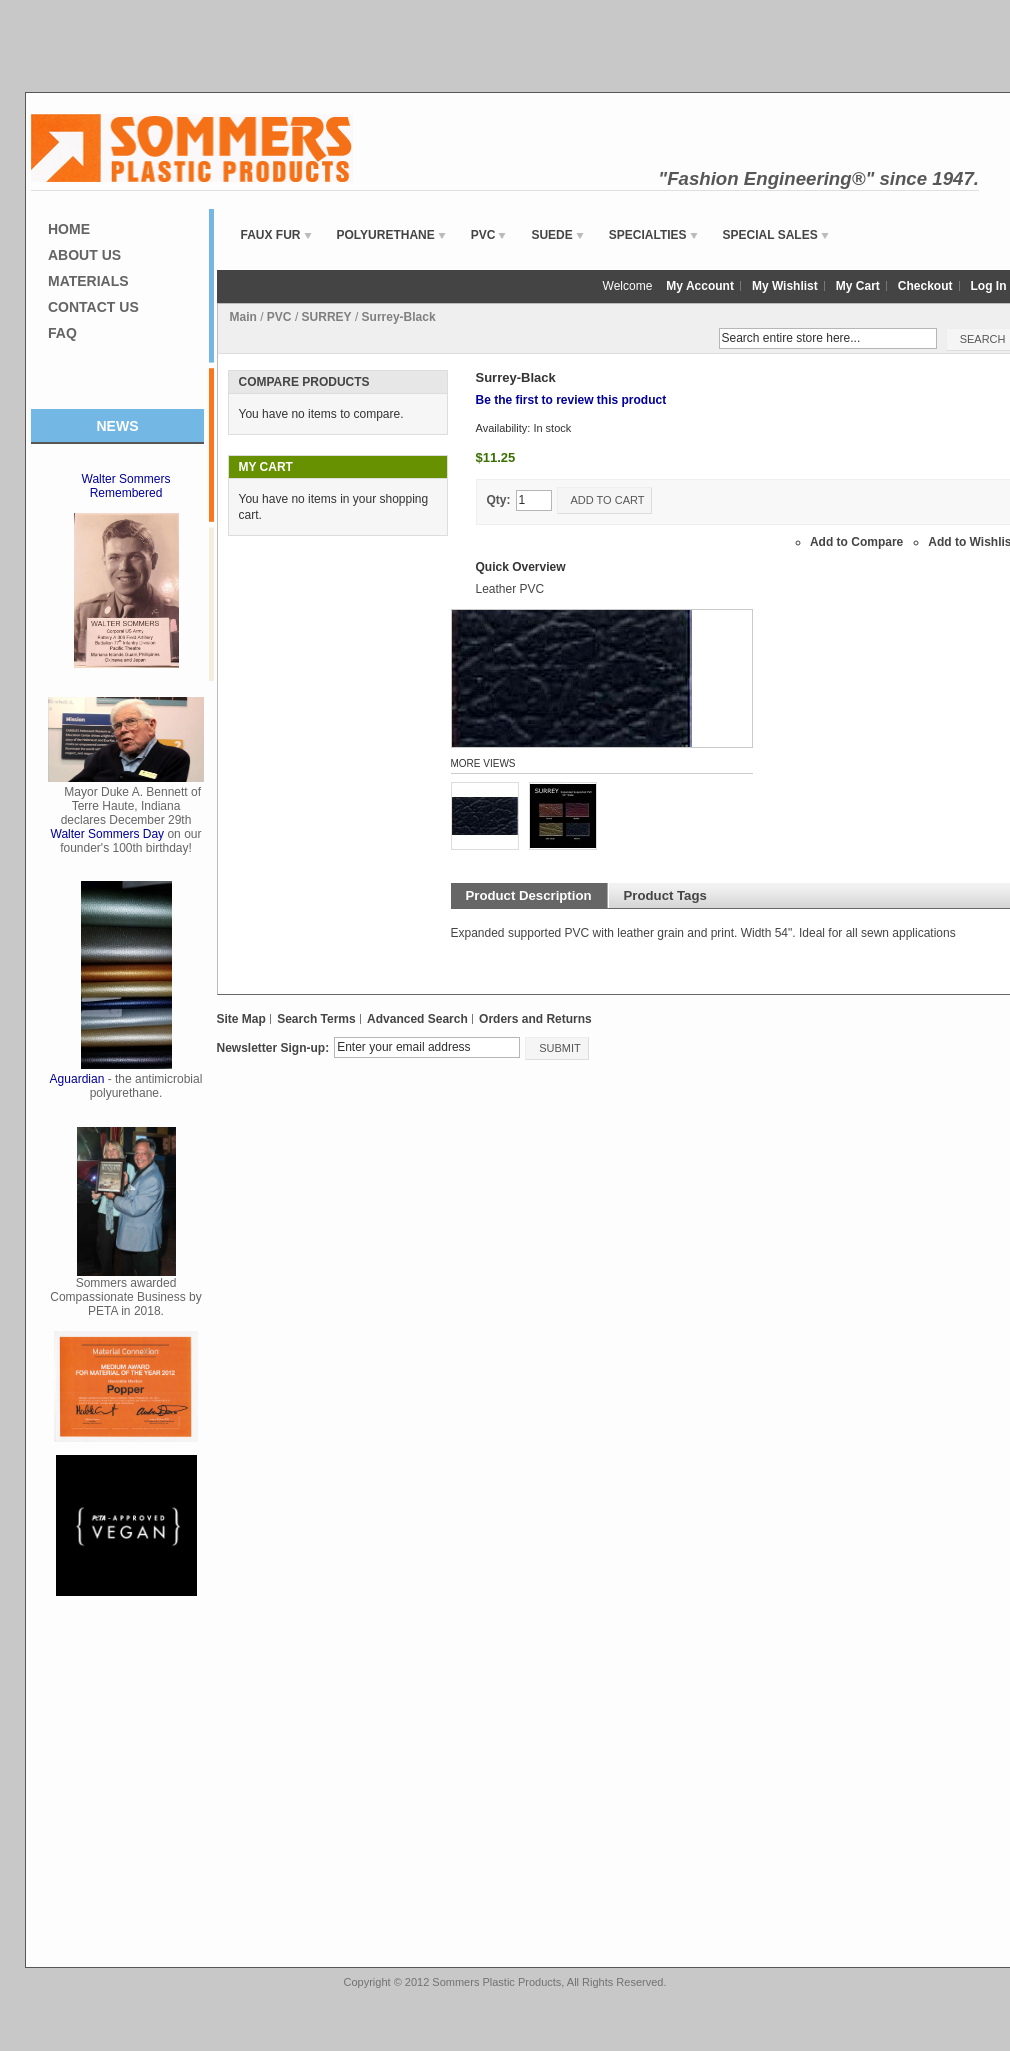 This screenshot has height=2051, width=1010. I want to click on Site Map, so click(241, 1019).